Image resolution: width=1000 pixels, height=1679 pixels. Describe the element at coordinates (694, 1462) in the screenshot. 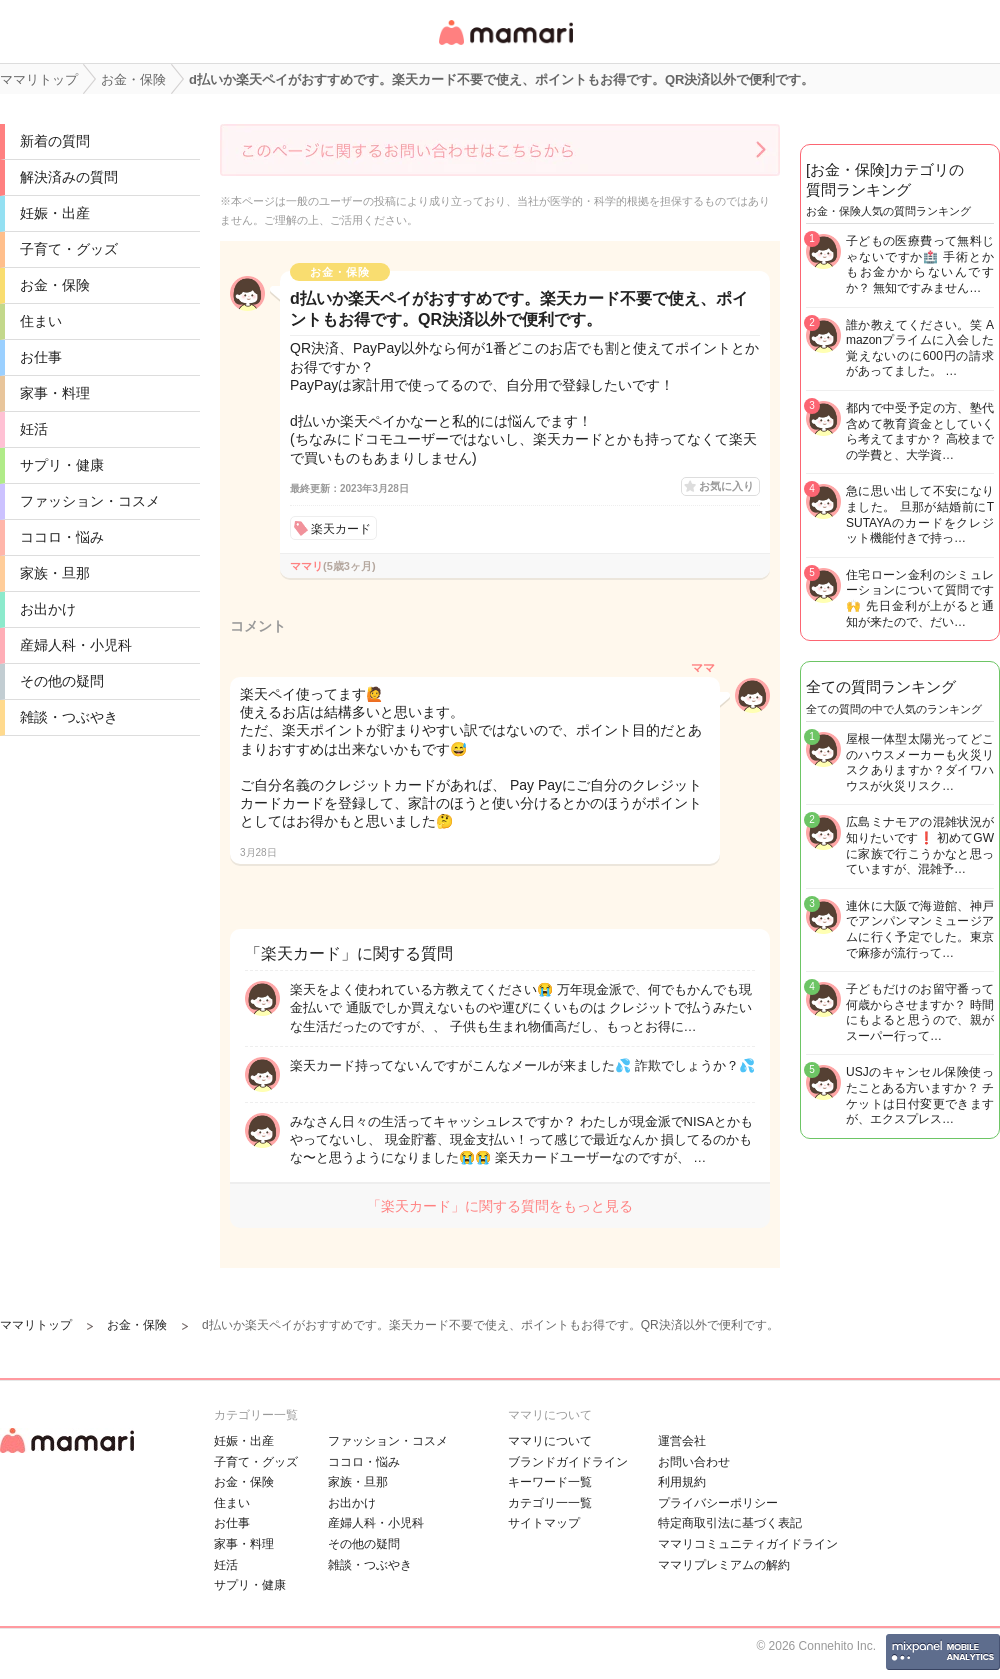

I see `お問い合わせ` at that location.